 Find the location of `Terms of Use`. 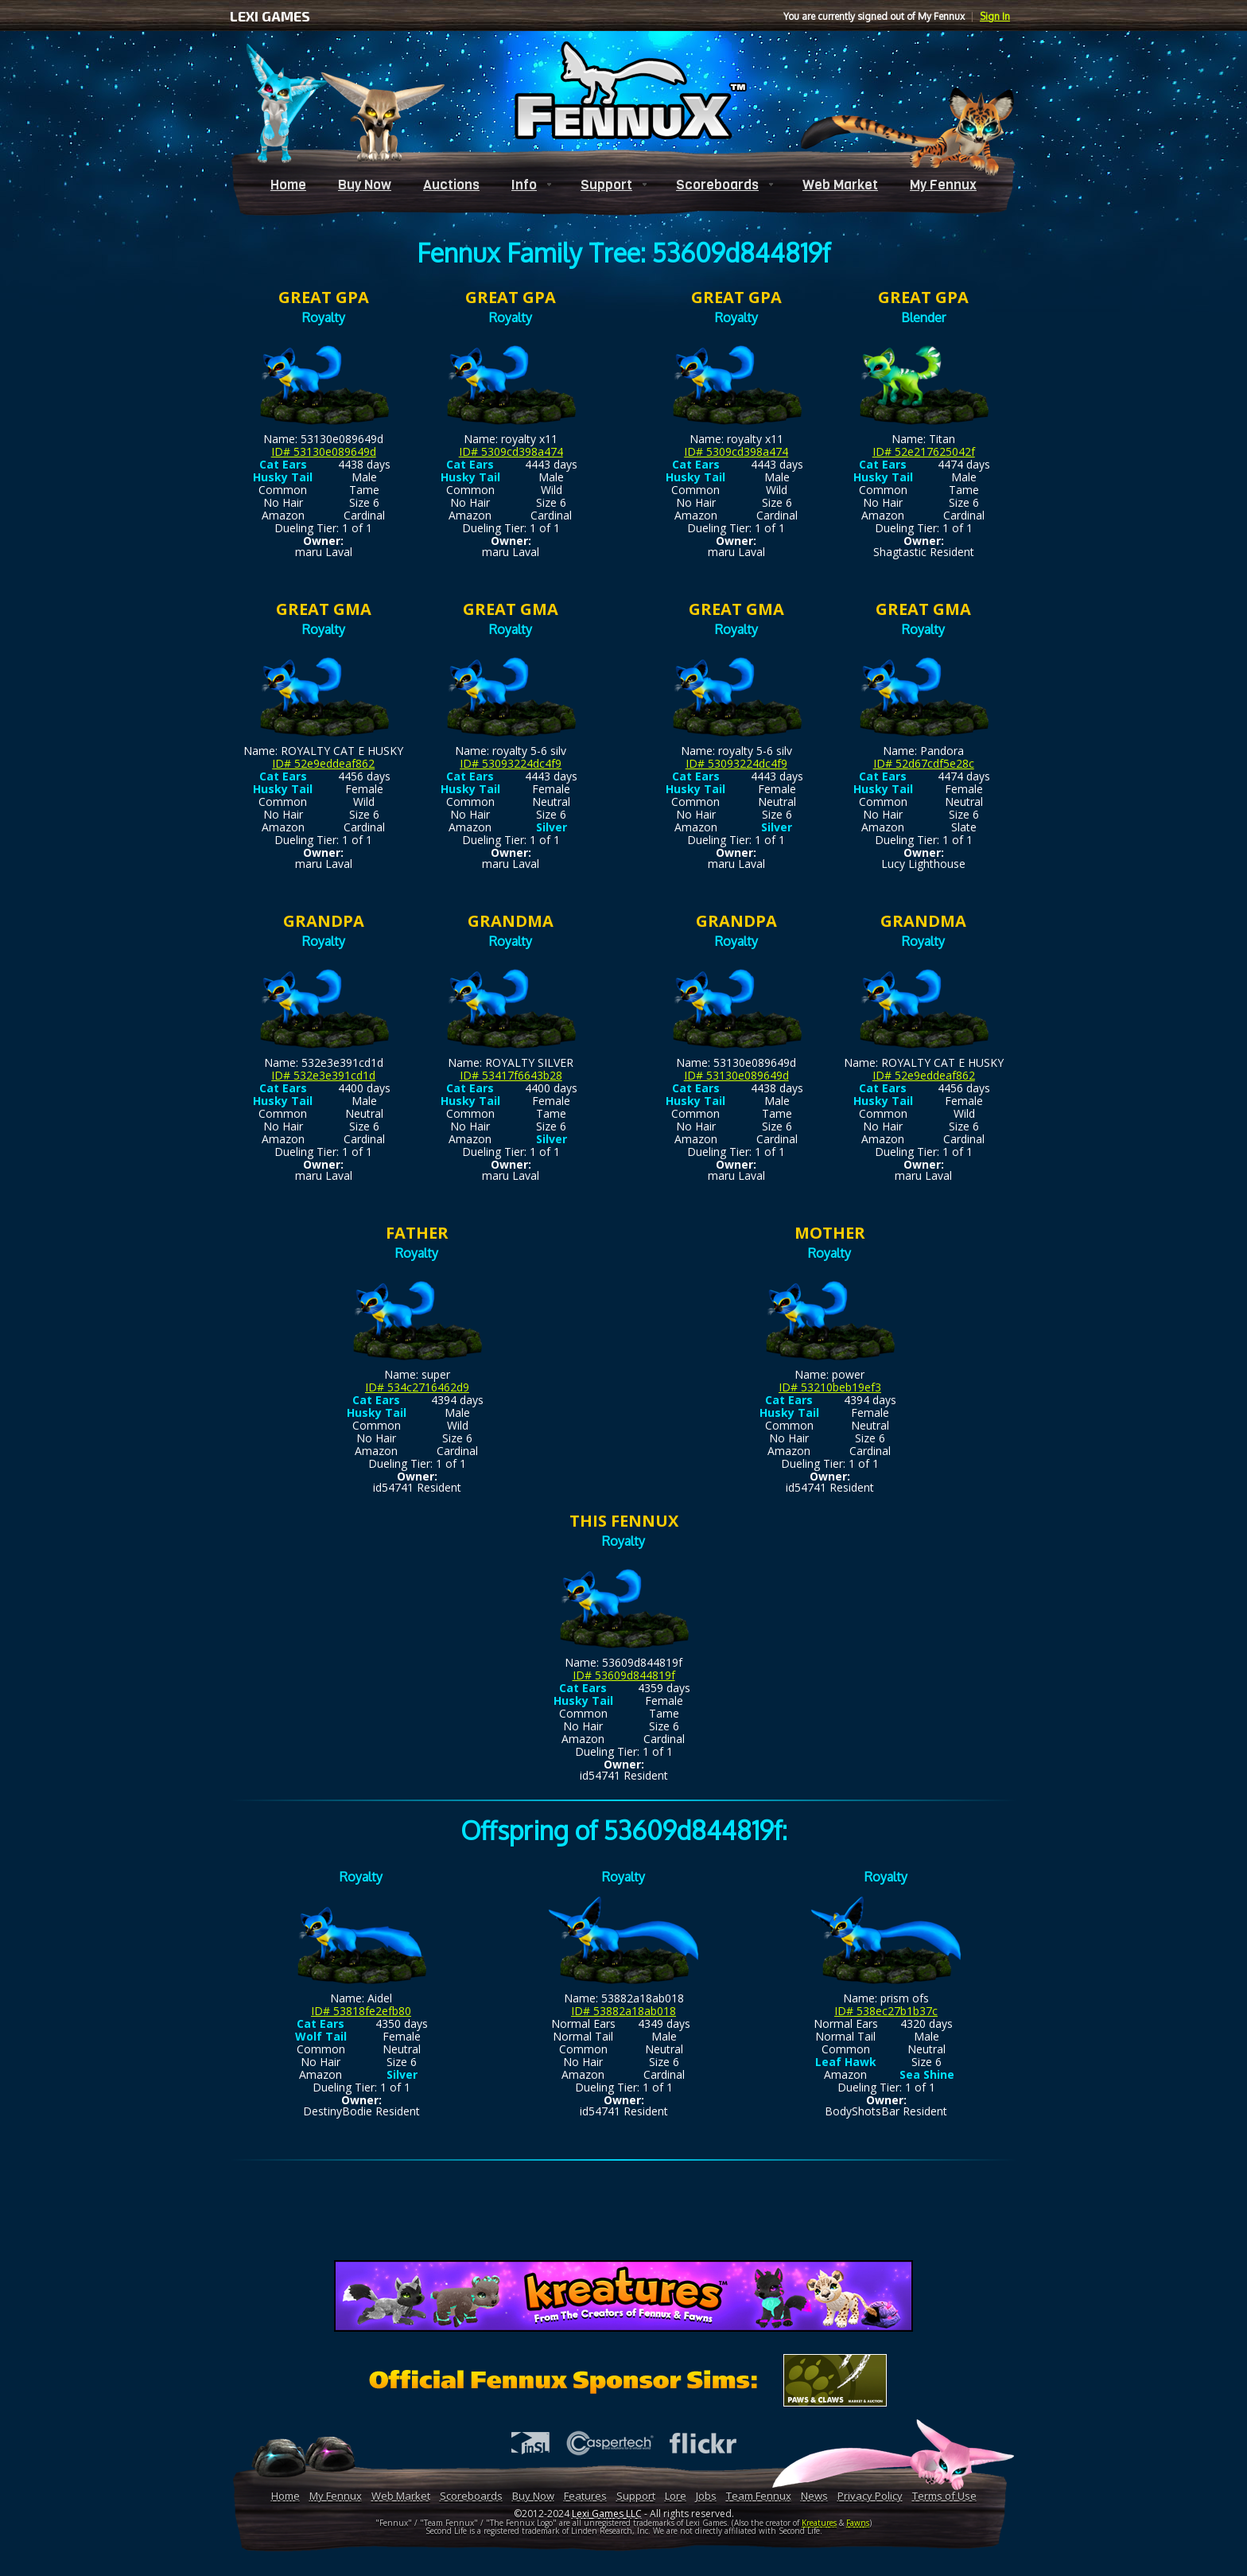

Terms of Use is located at coordinates (944, 2495).